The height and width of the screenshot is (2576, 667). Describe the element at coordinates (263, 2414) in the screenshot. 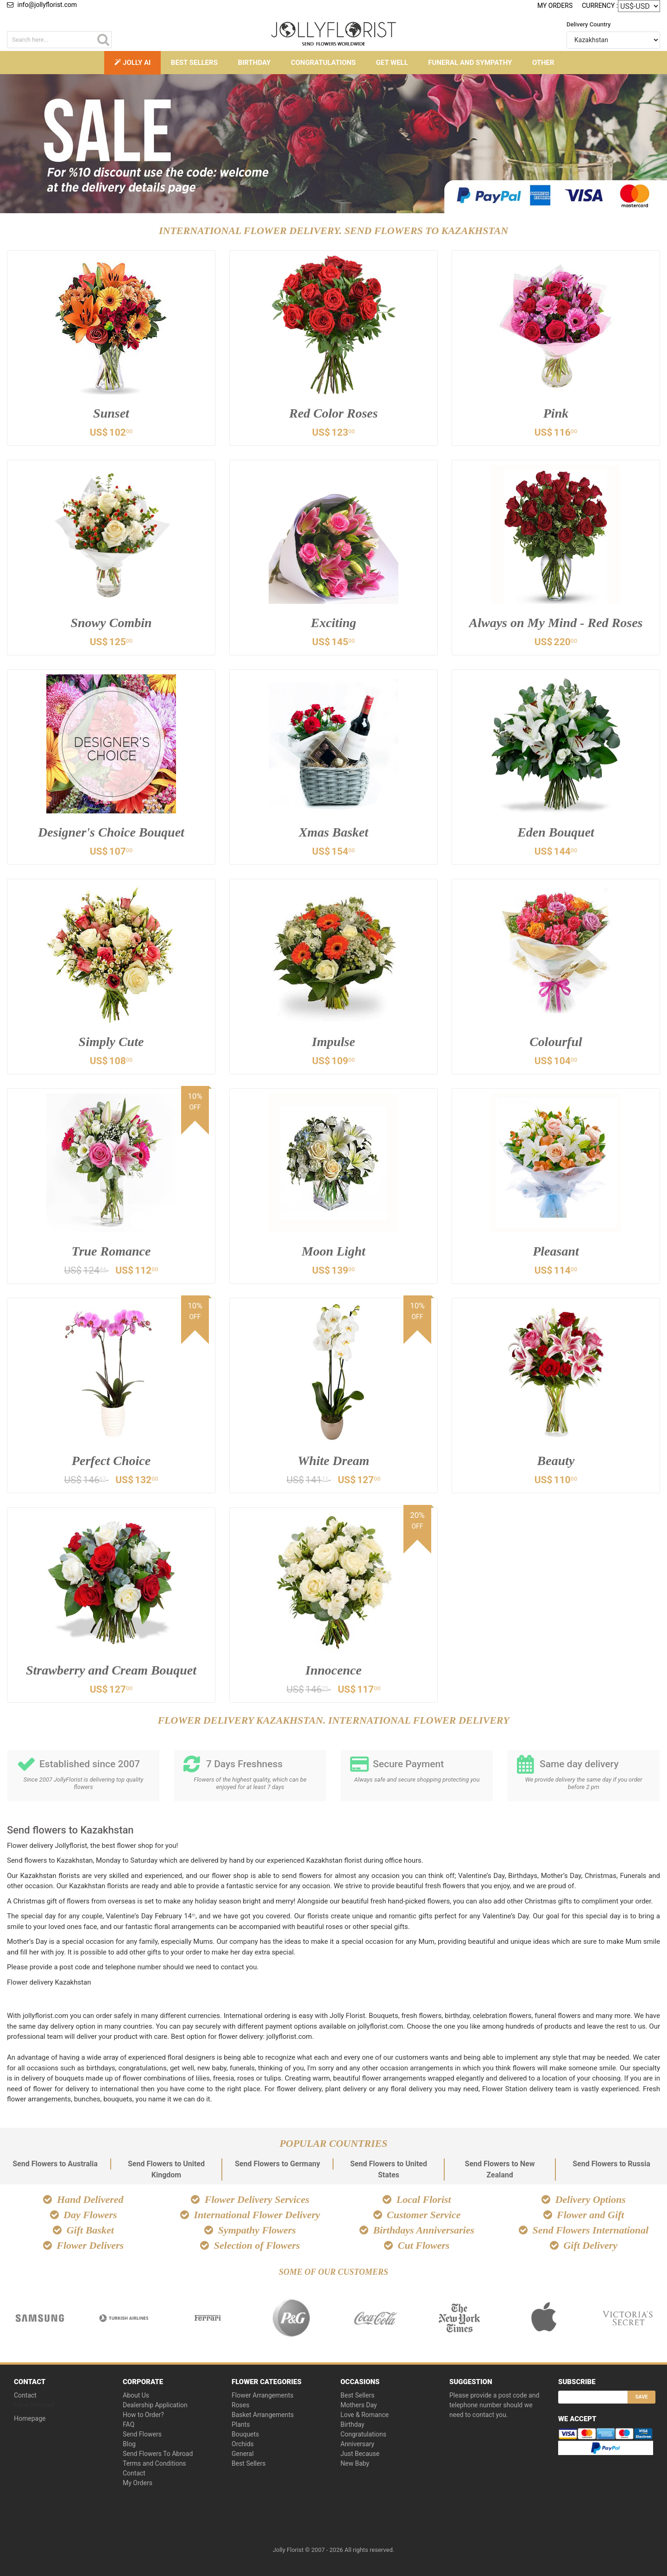

I see `Basket Arrangements` at that location.